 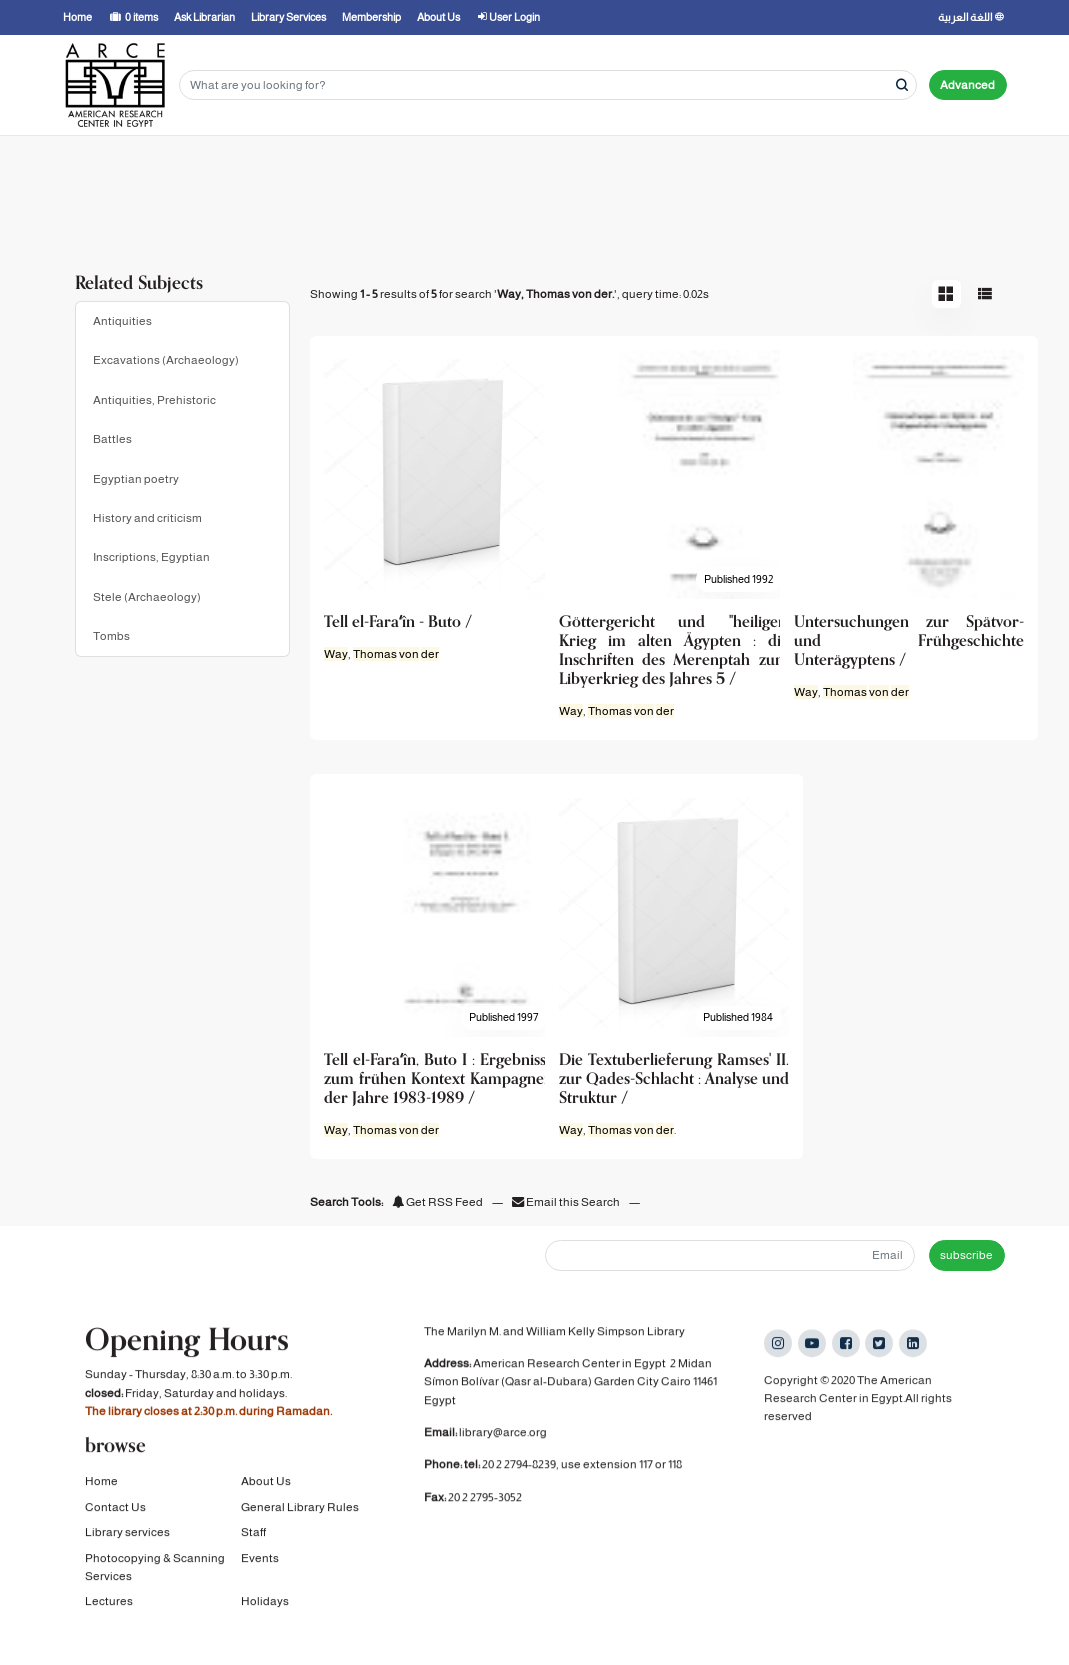 I want to click on Home, so click(x=101, y=1485).